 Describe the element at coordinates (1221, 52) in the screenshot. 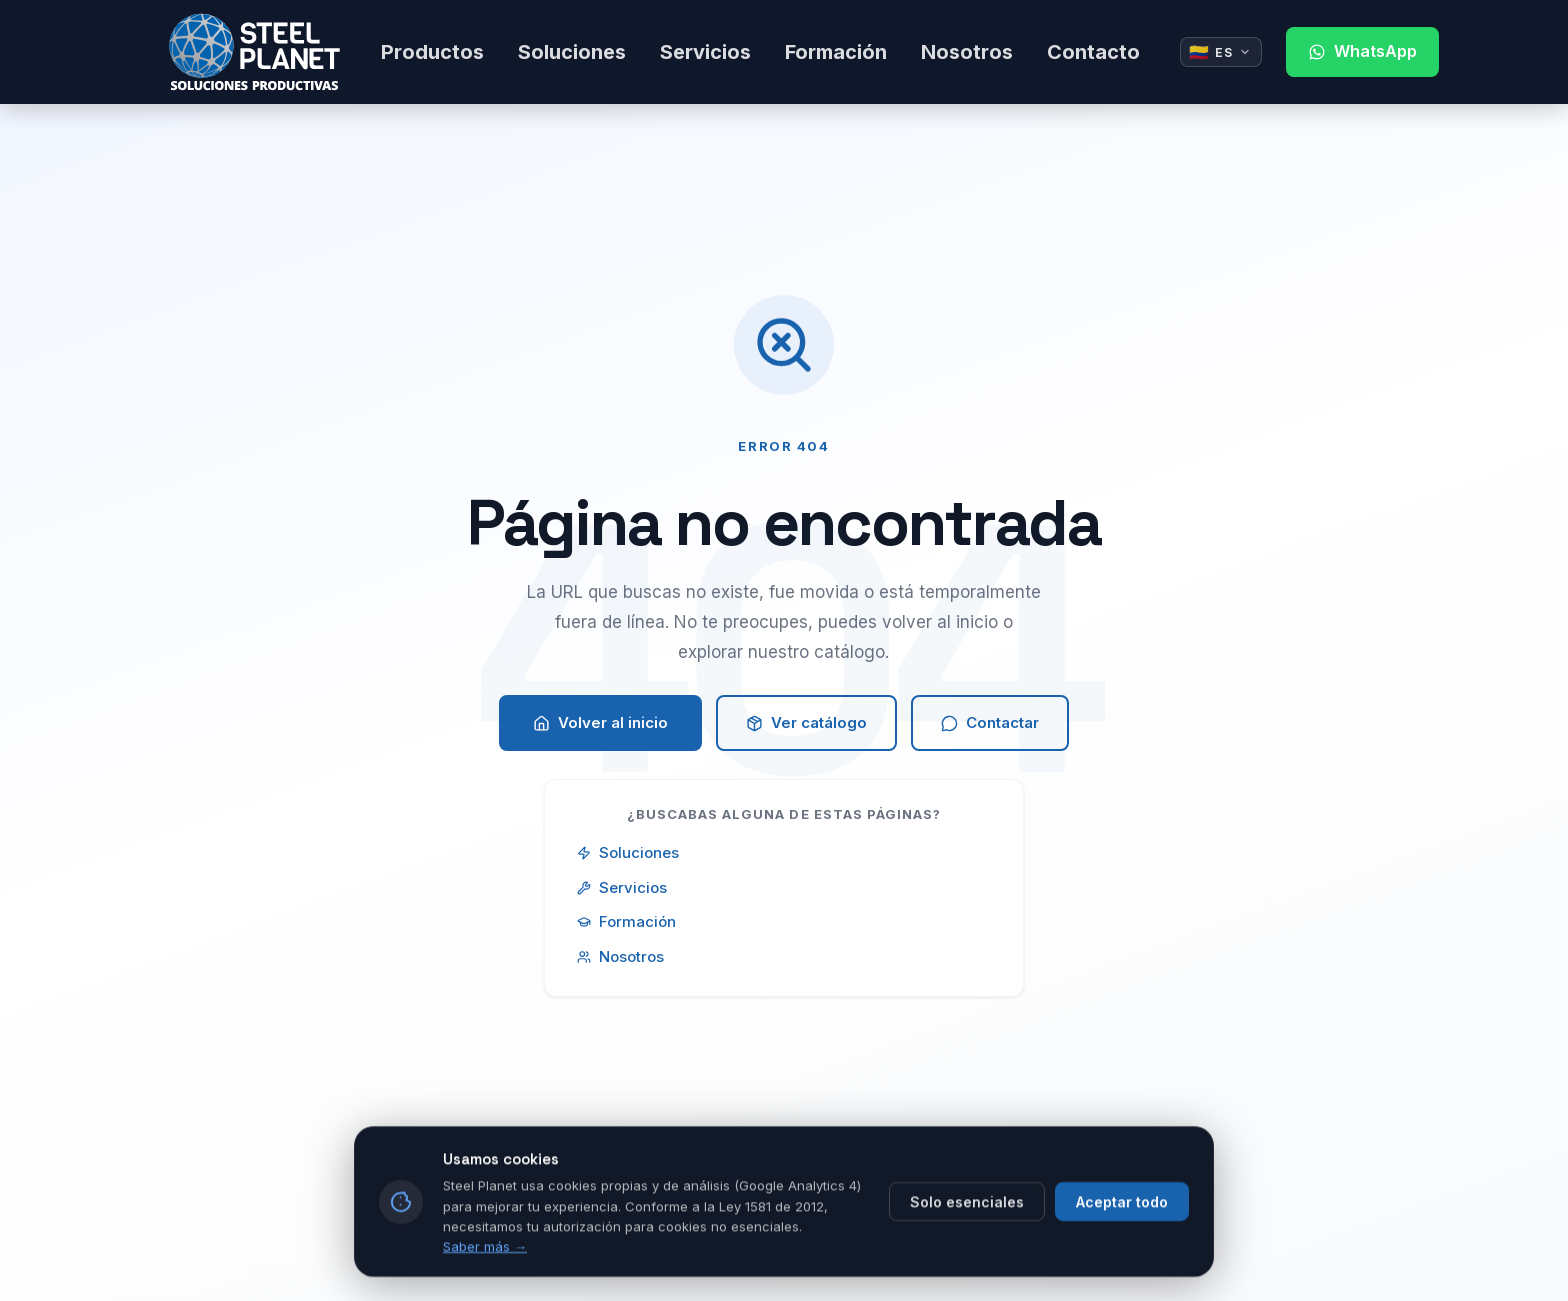

I see `[Idioma actual: Español. Cambiar idioma]` at that location.